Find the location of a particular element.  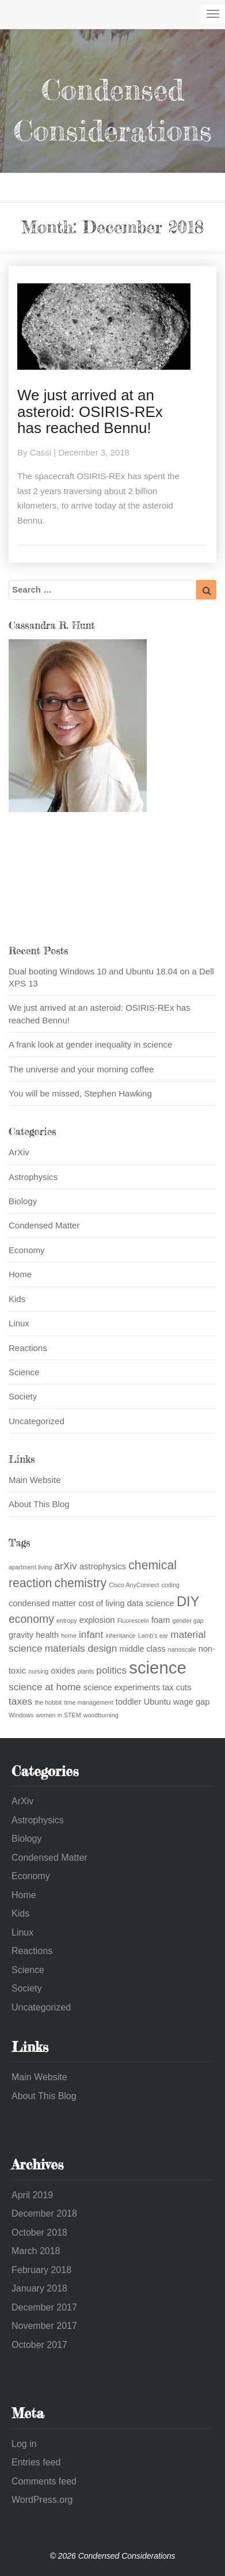

infant [infant (3 items)] is located at coordinates (91, 1634).